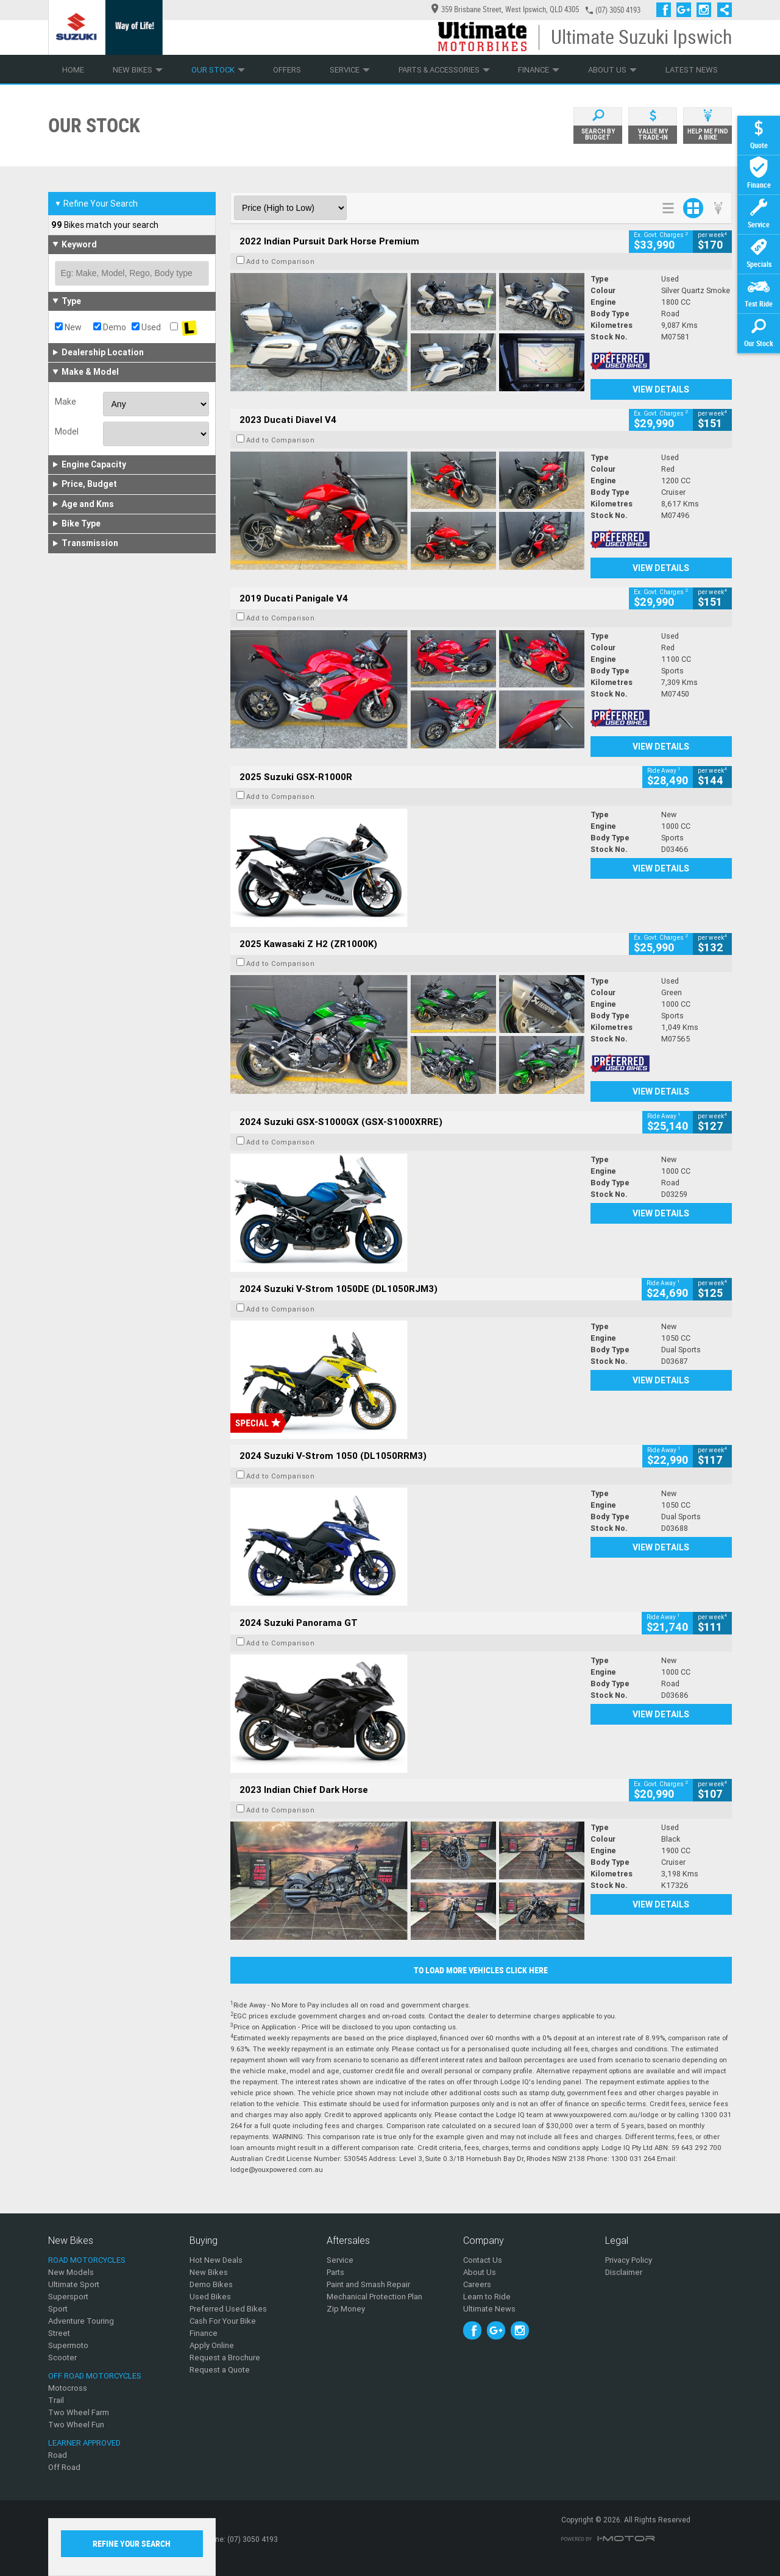 This screenshot has width=780, height=2576. What do you see at coordinates (56, 2400) in the screenshot?
I see `Trail` at bounding box center [56, 2400].